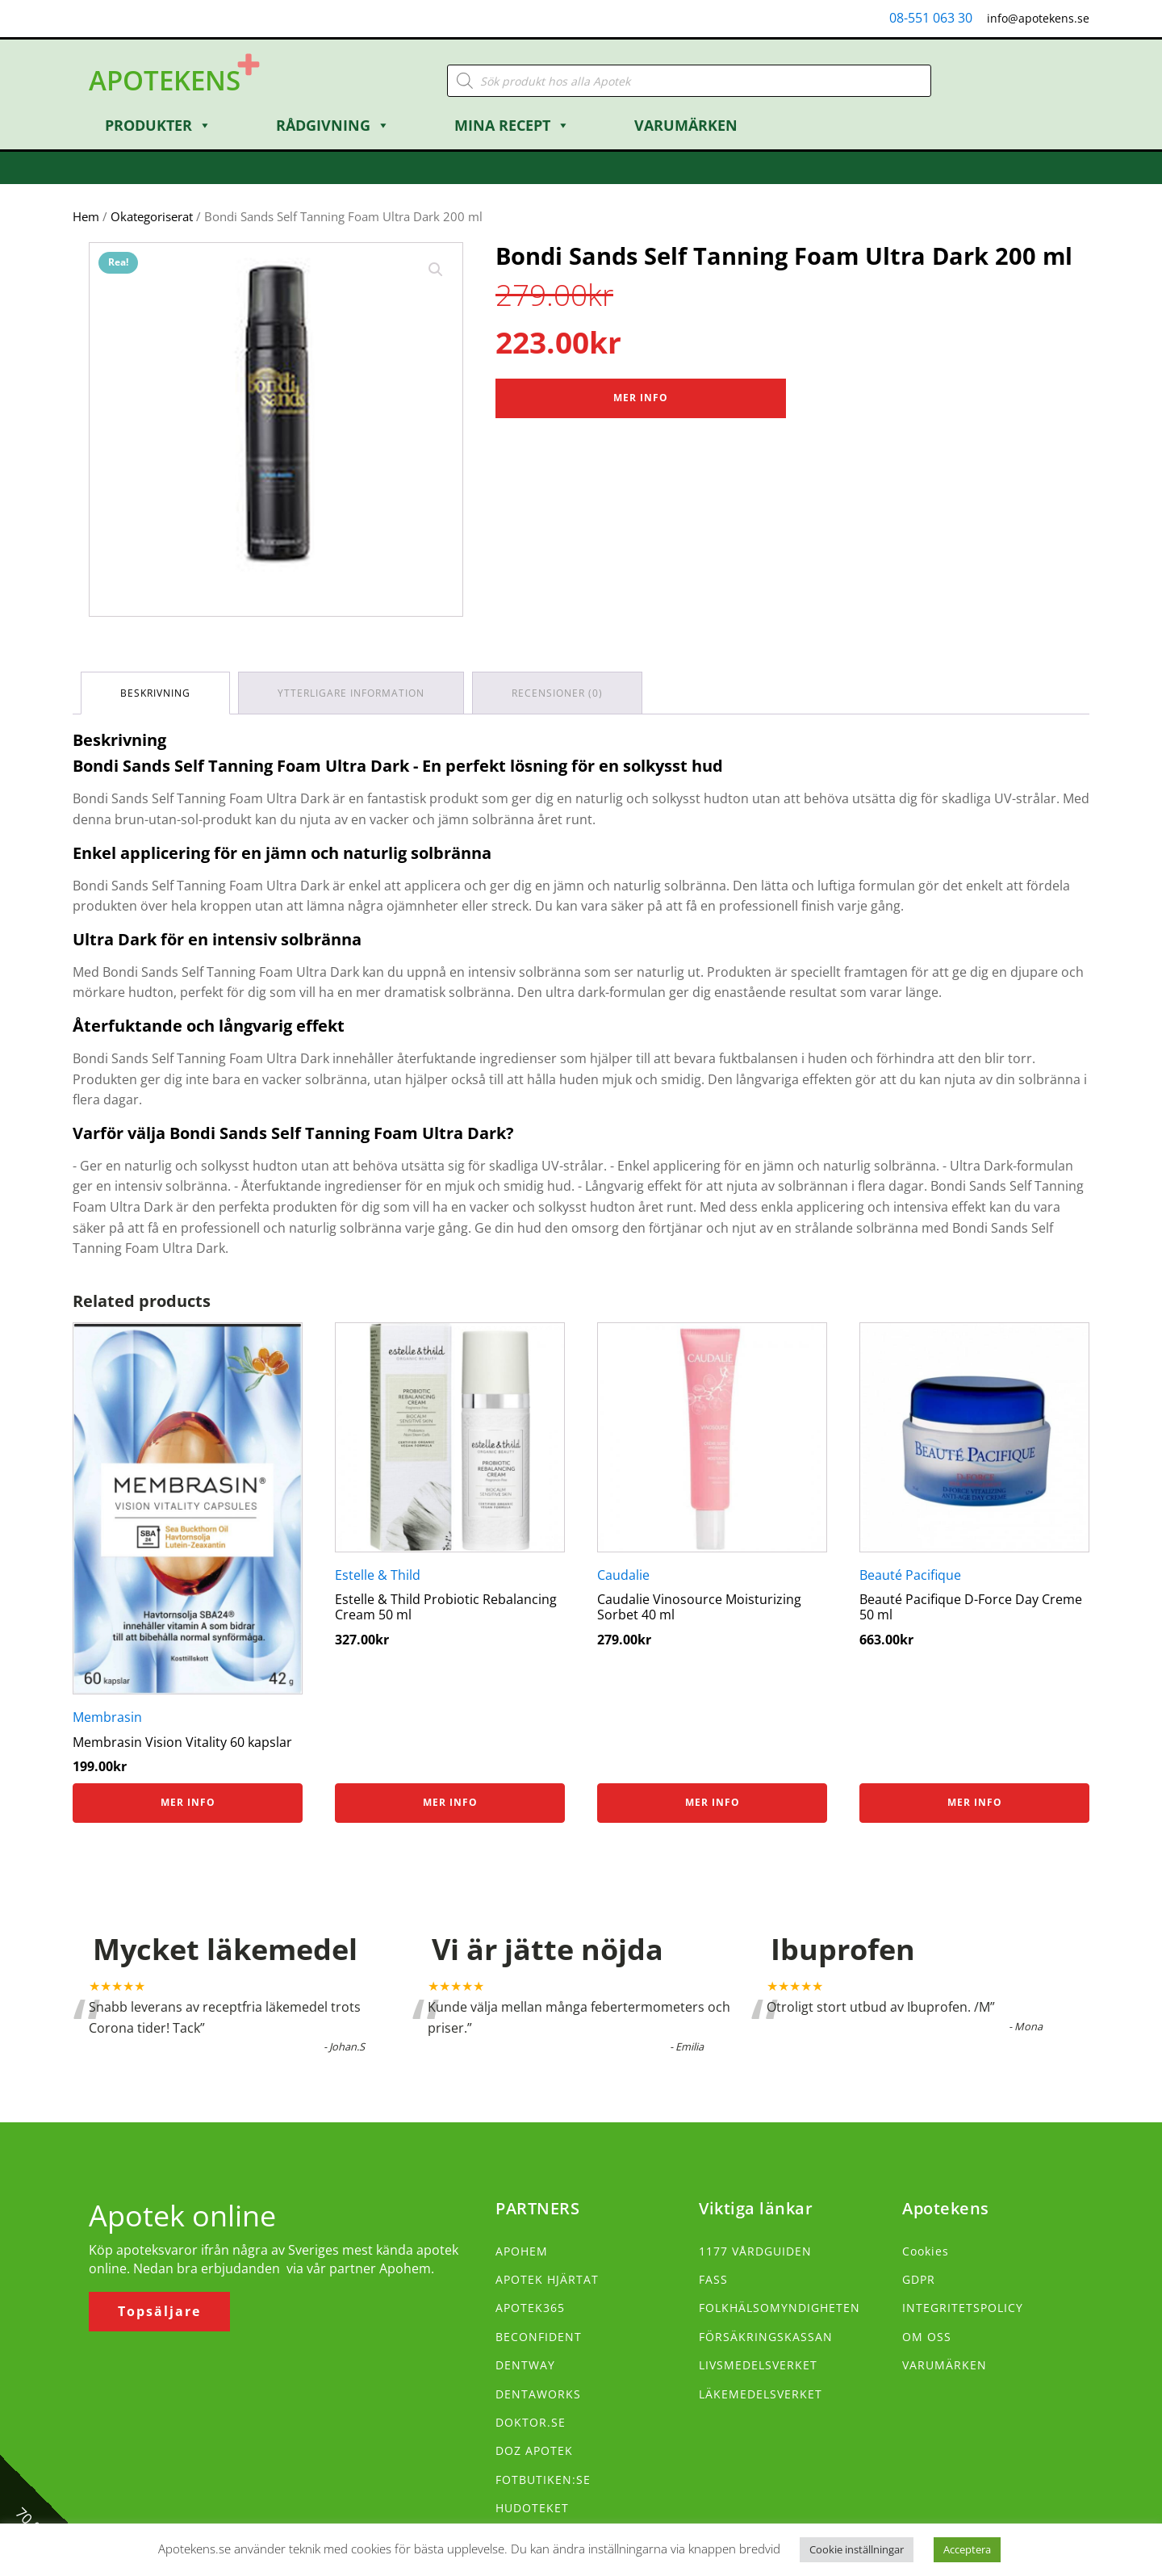 The image size is (1162, 2576). I want to click on FOTBUTIKEN:SE, so click(543, 2479).